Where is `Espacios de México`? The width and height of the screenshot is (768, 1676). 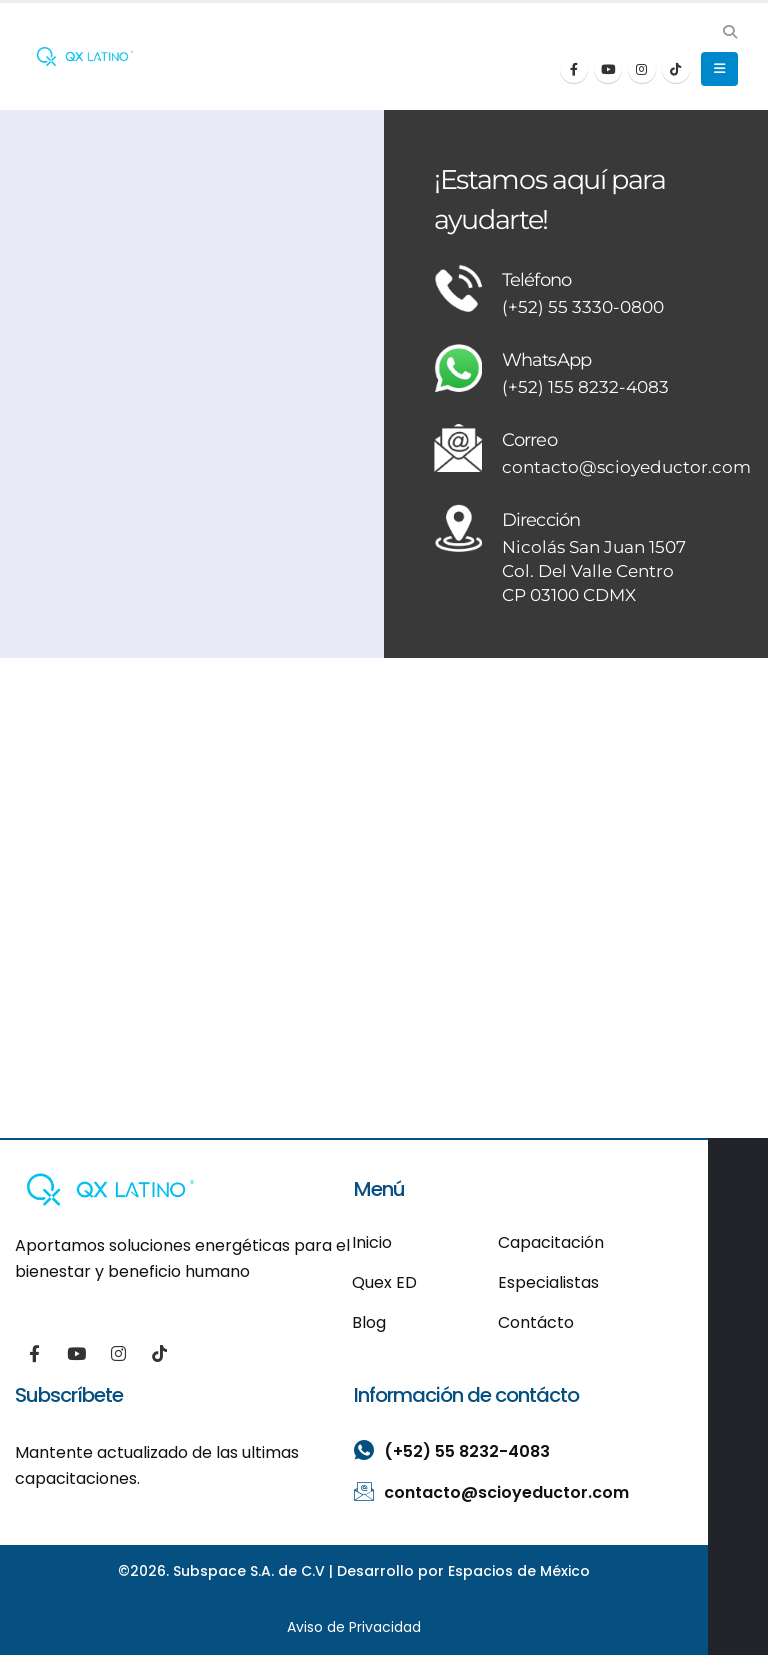
Espacios de México is located at coordinates (519, 1573).